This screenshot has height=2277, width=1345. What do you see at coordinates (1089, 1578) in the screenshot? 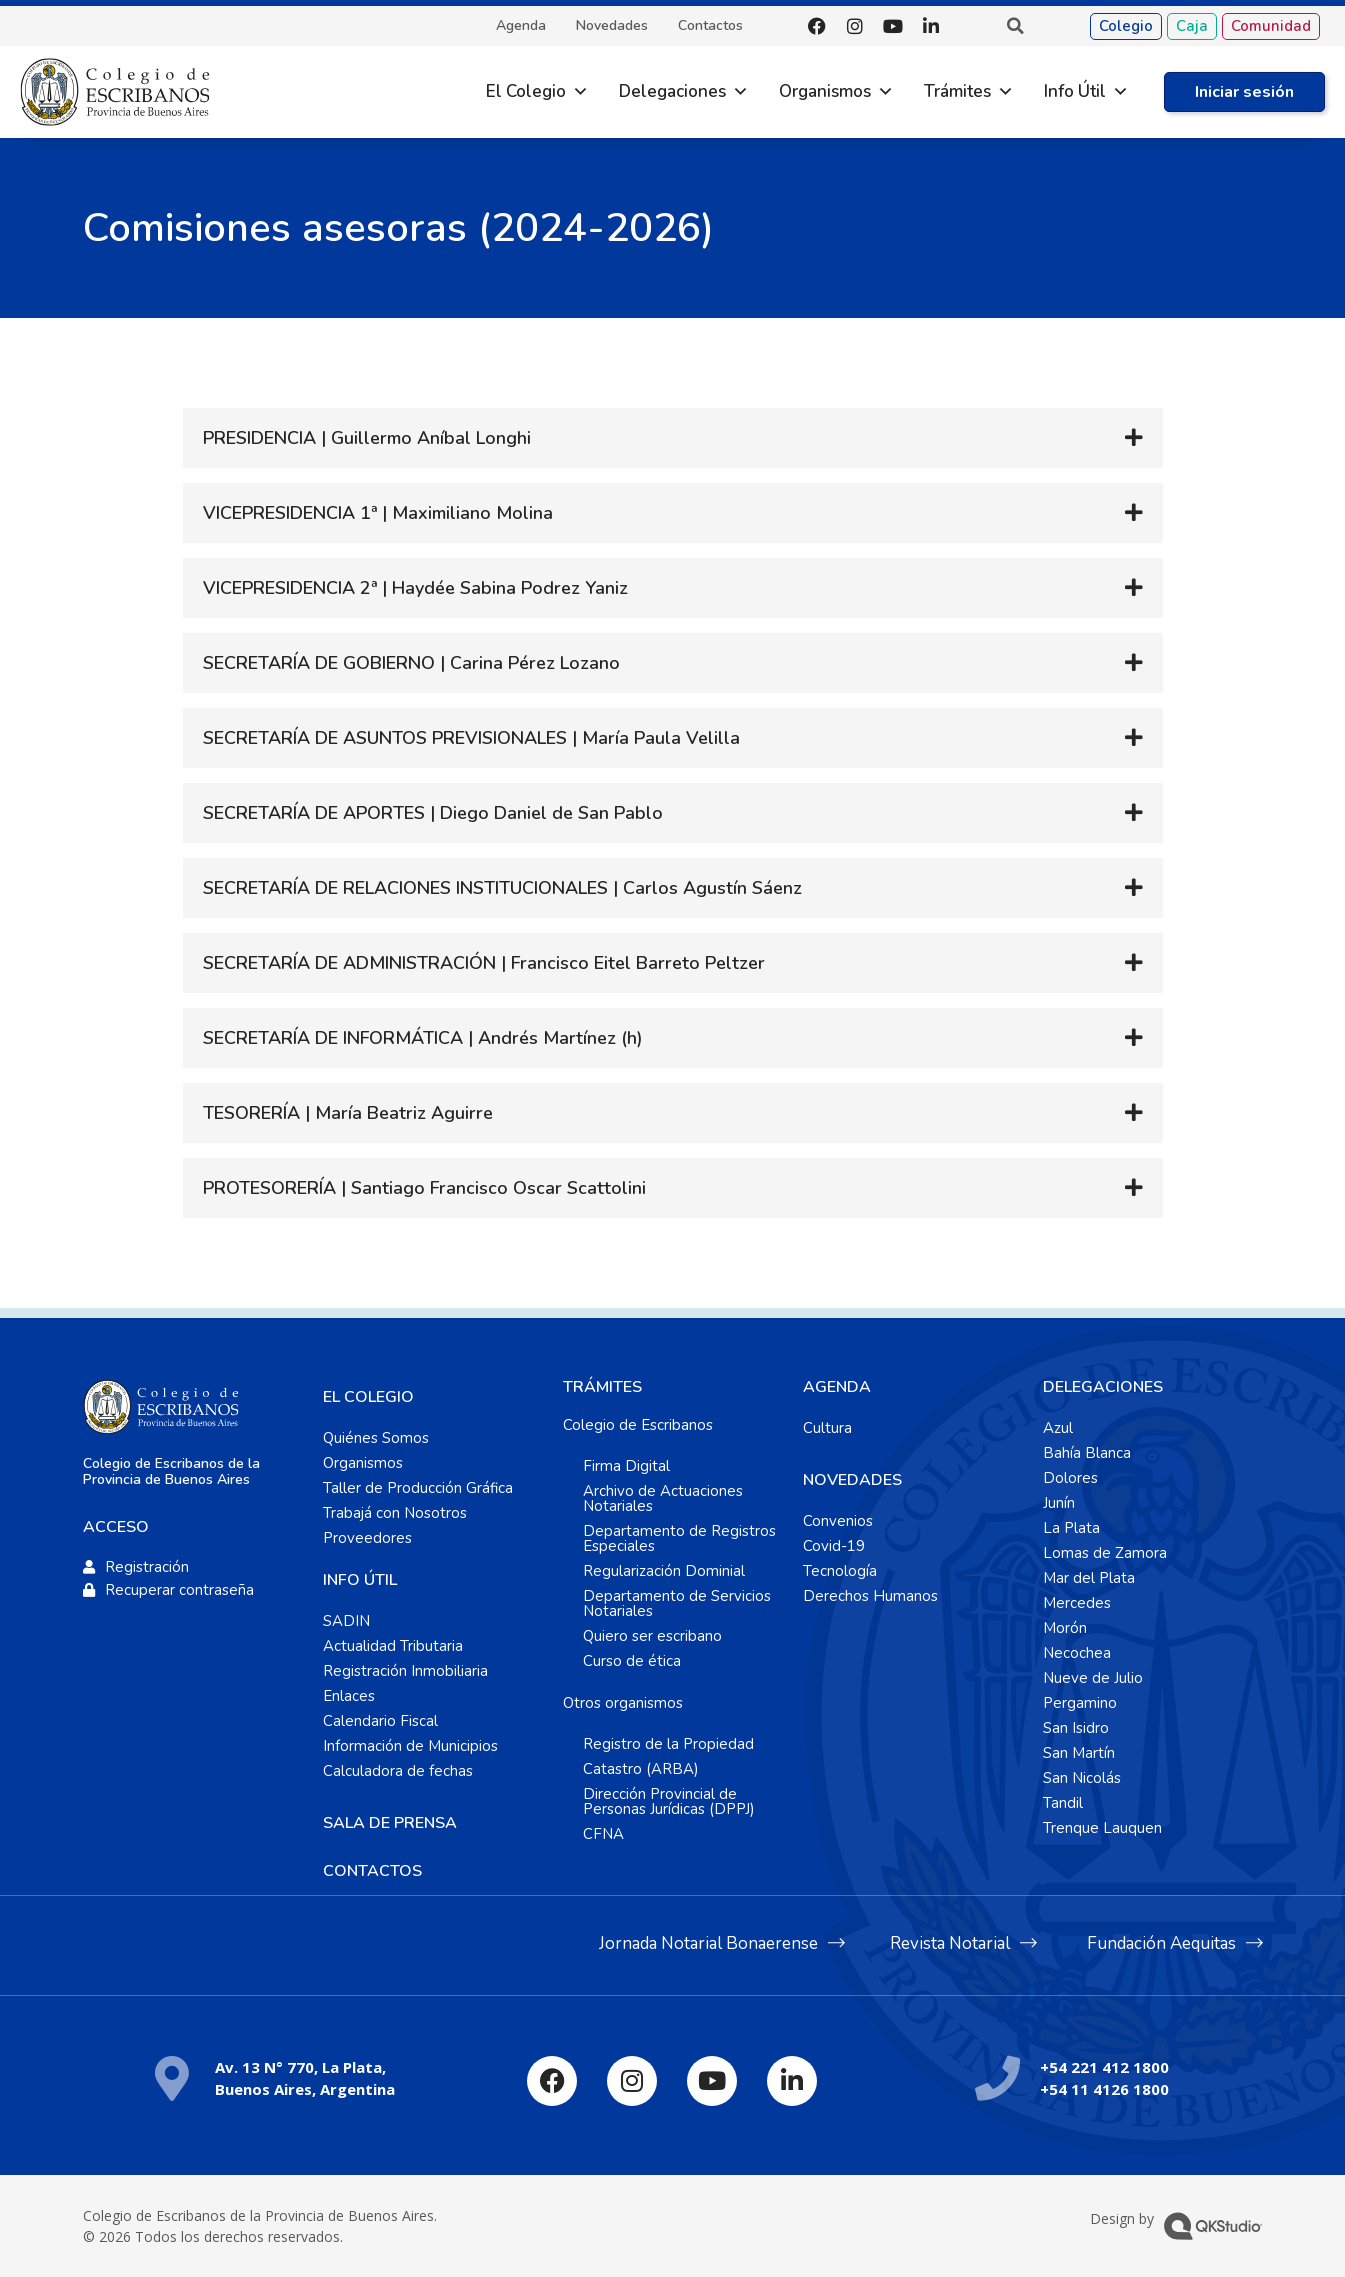
I see `Mar del Plata` at bounding box center [1089, 1578].